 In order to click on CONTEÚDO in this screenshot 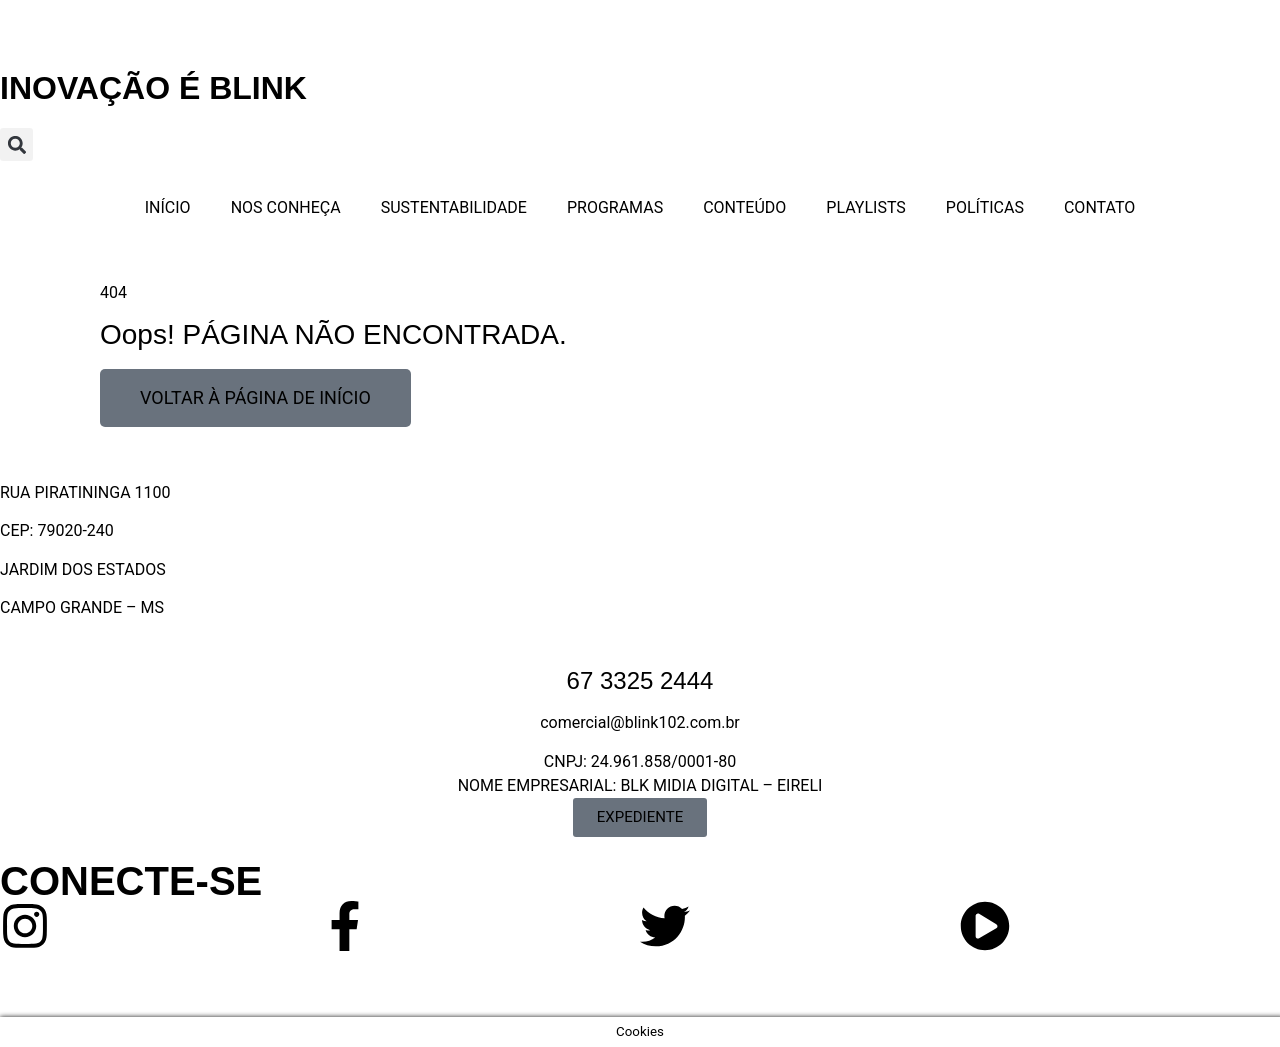, I will do `click(744, 207)`.